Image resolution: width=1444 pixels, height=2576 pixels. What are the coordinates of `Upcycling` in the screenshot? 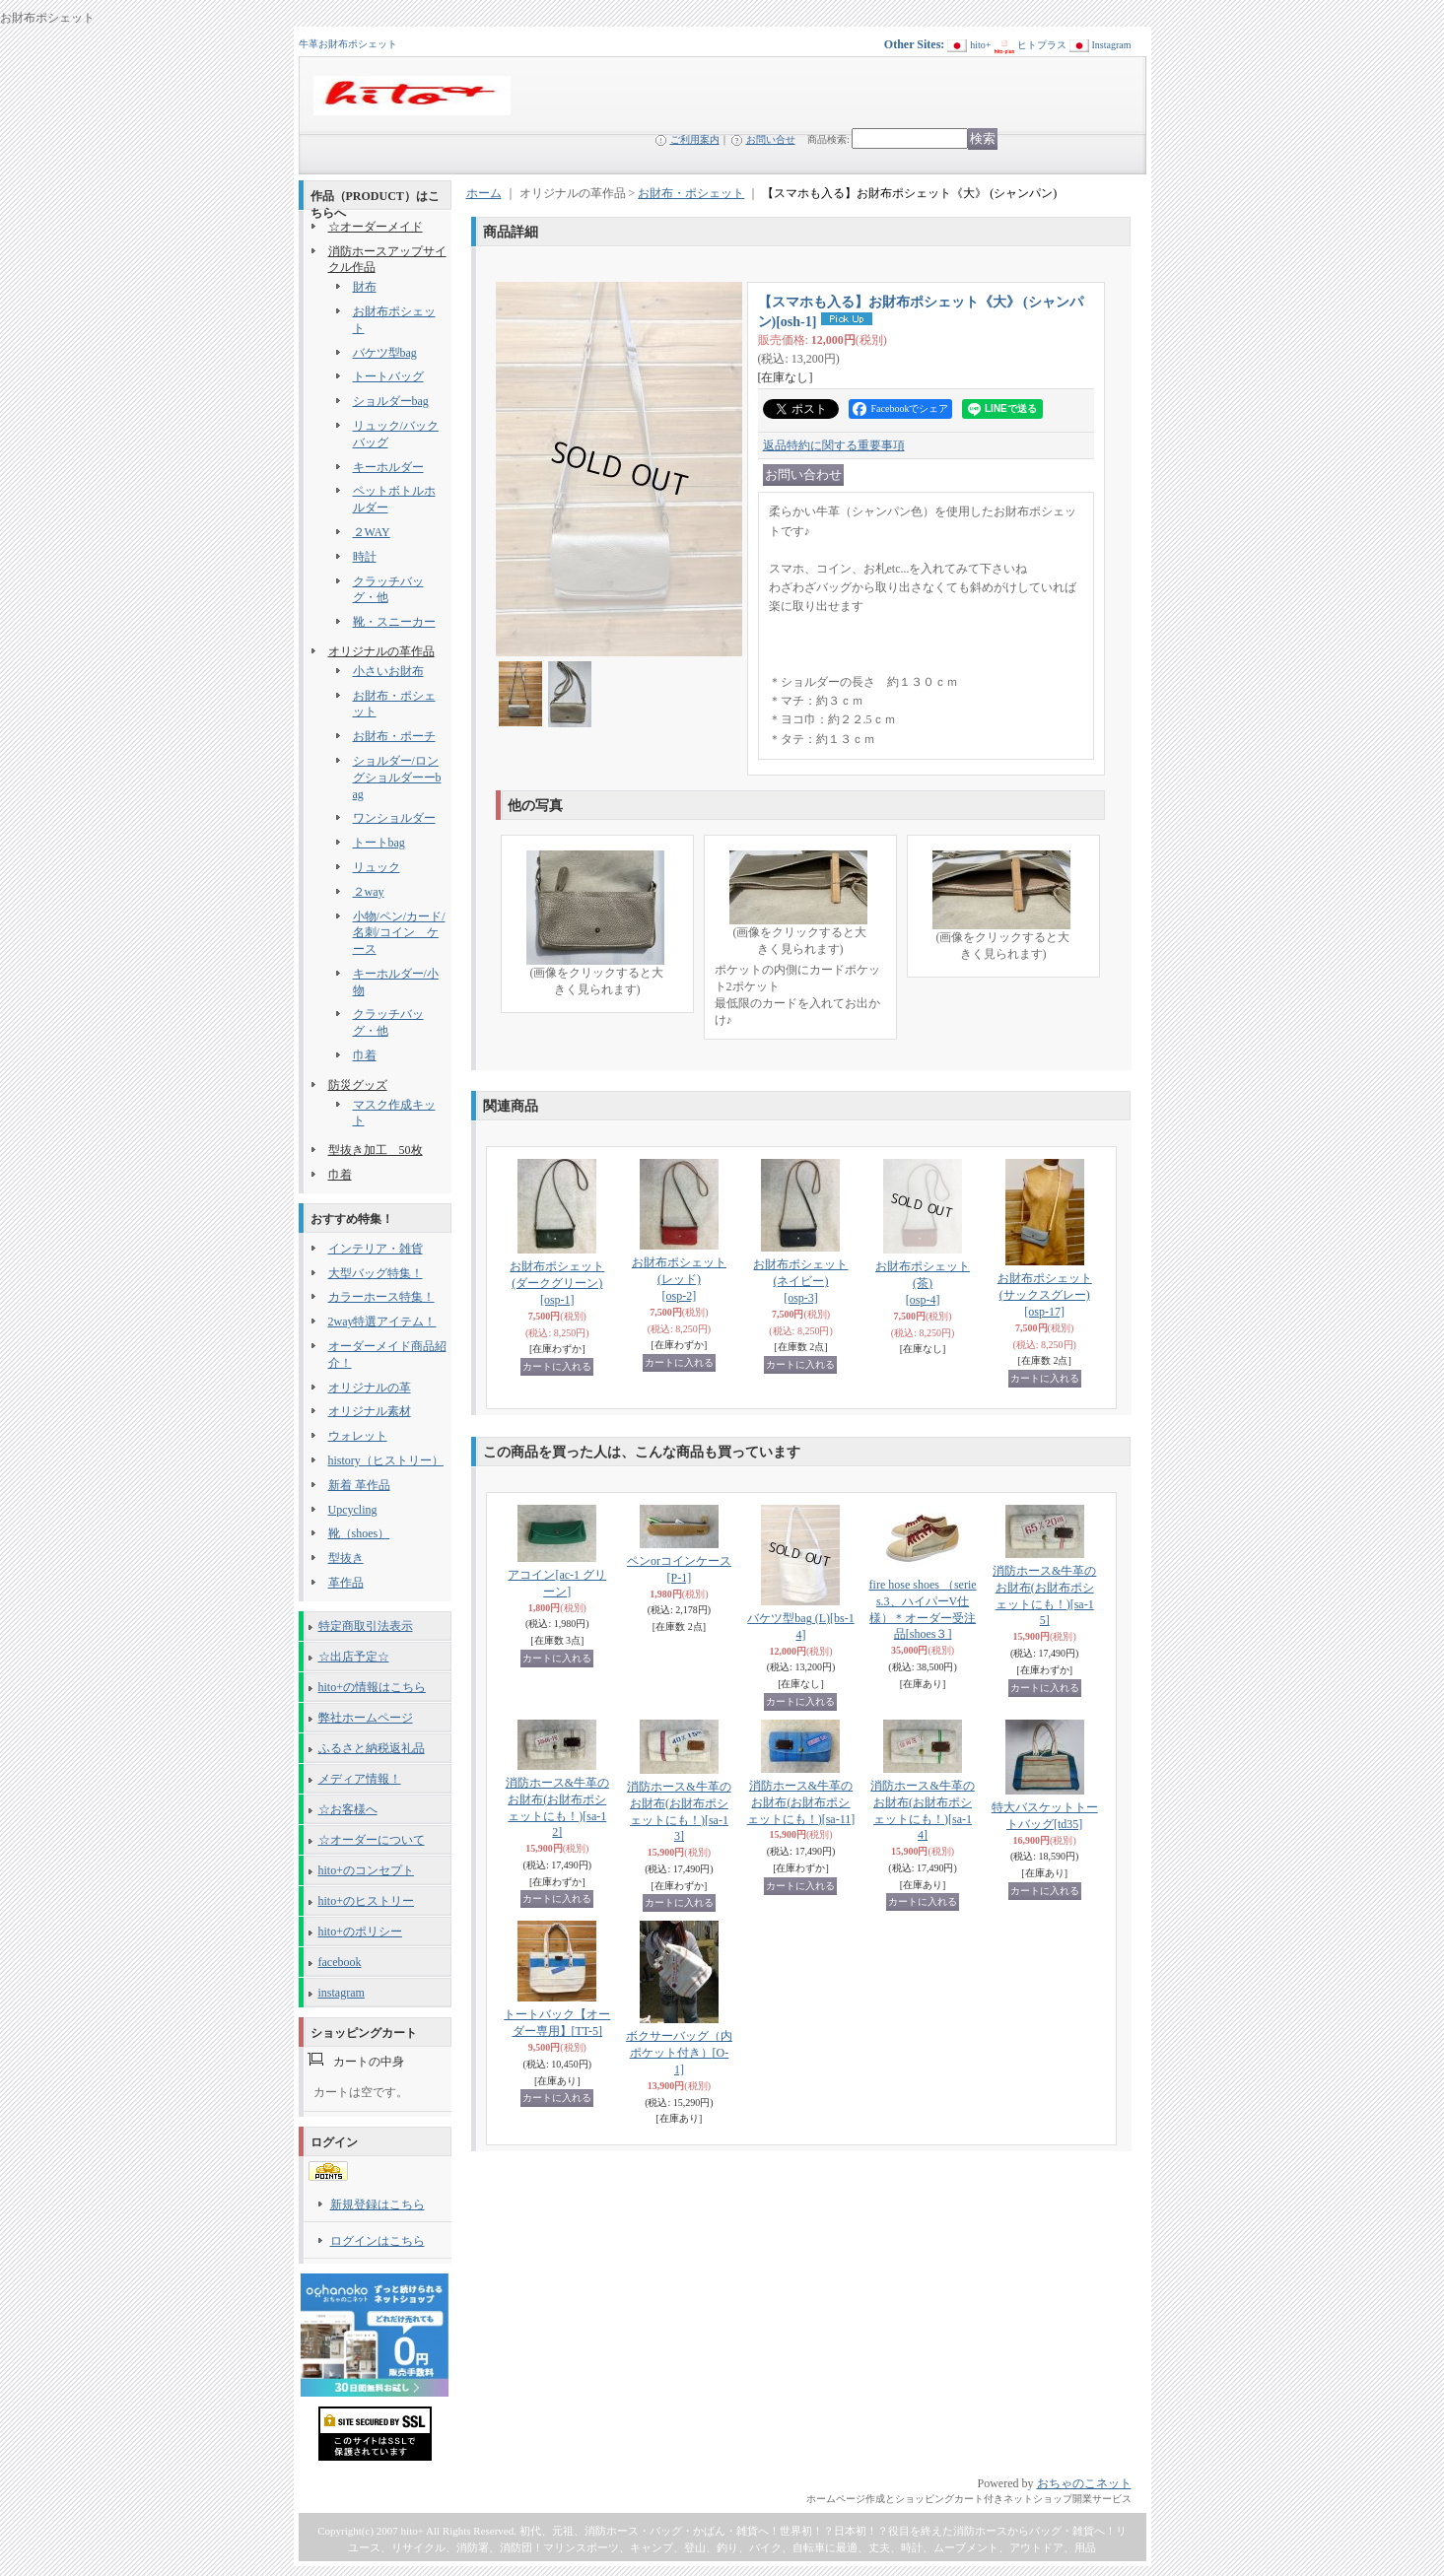 It's located at (353, 1510).